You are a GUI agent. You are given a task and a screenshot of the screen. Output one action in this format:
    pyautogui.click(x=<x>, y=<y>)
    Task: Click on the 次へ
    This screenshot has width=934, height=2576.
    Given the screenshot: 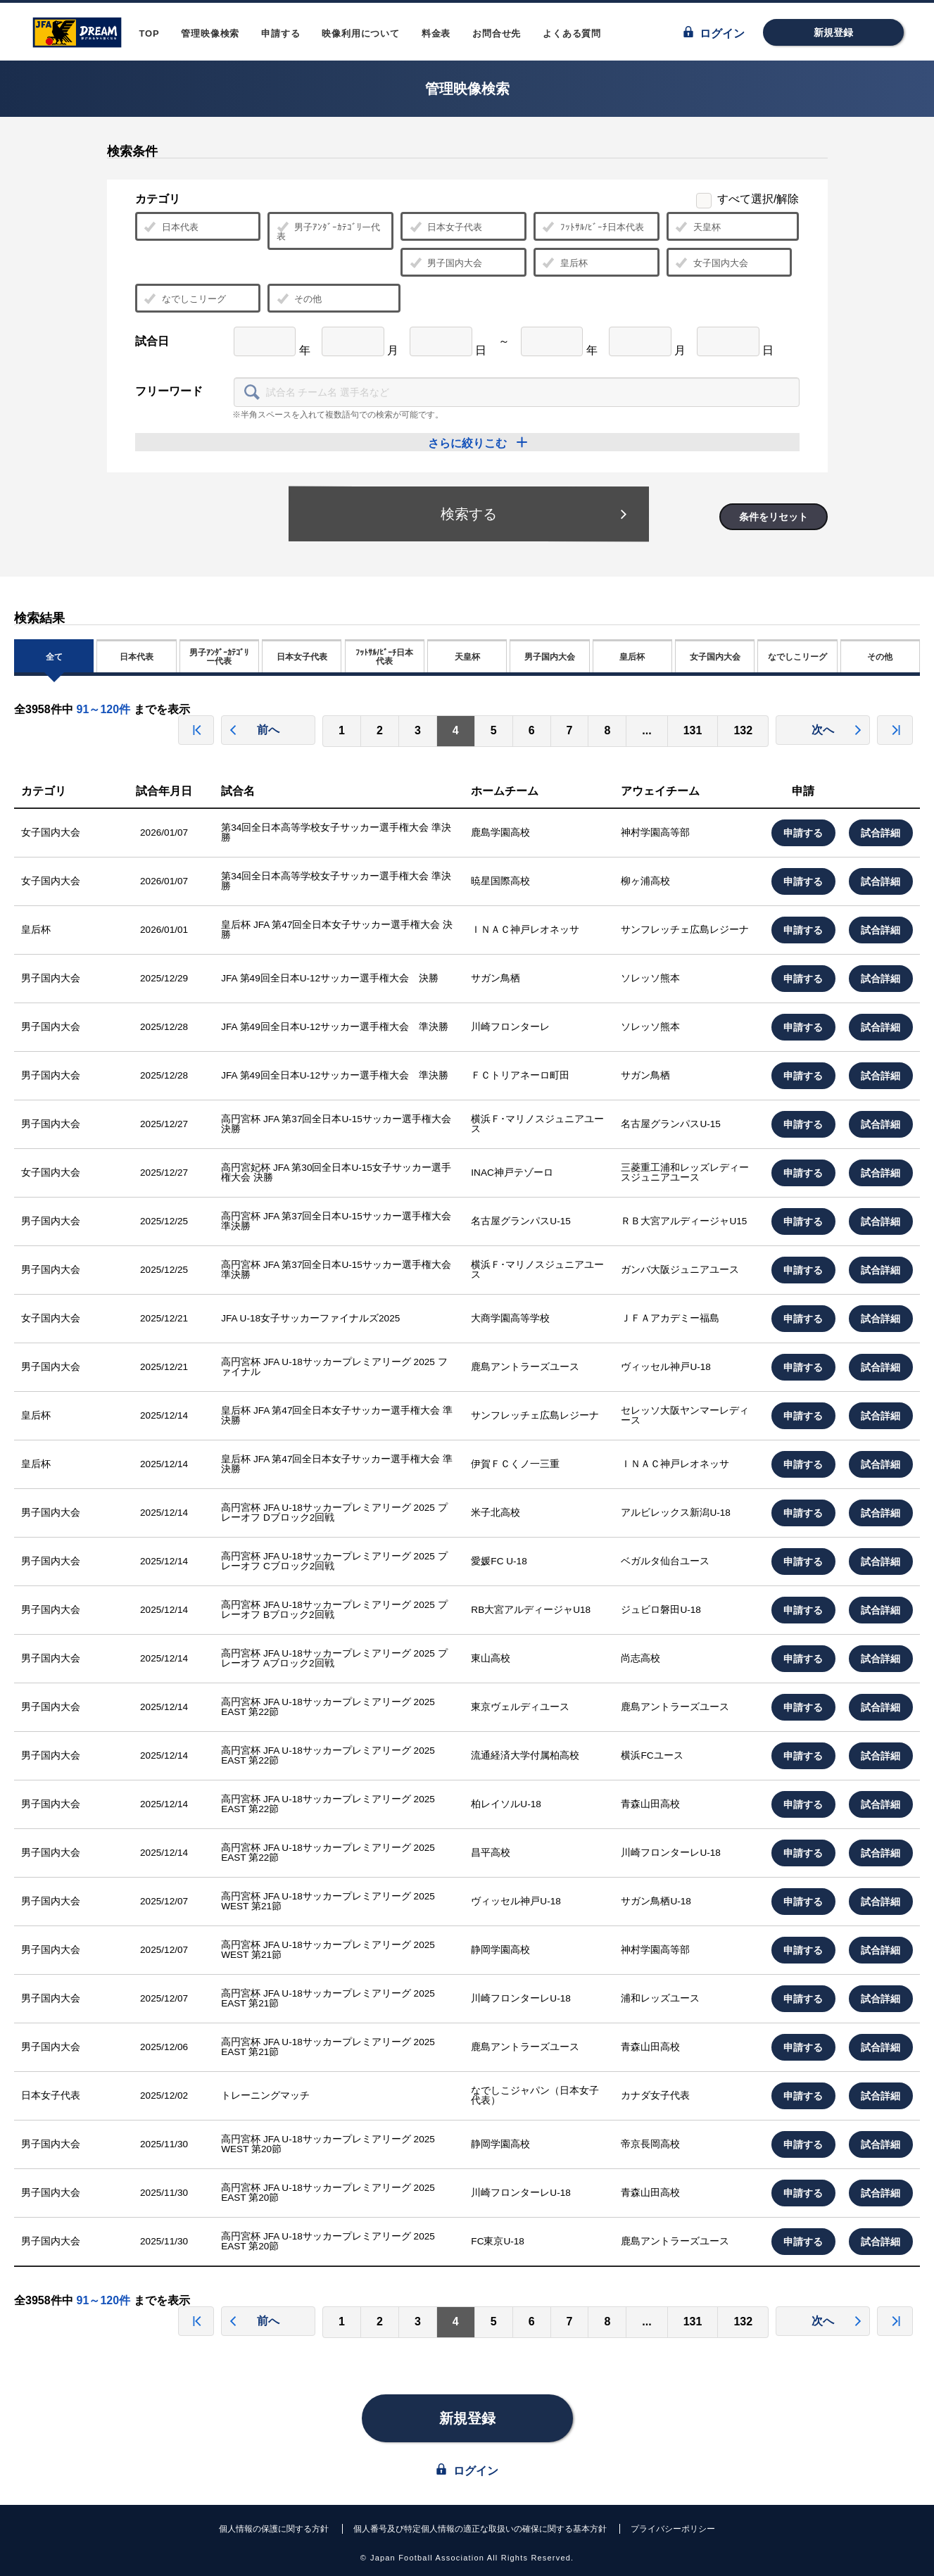 What is the action you would take?
    pyautogui.click(x=837, y=730)
    